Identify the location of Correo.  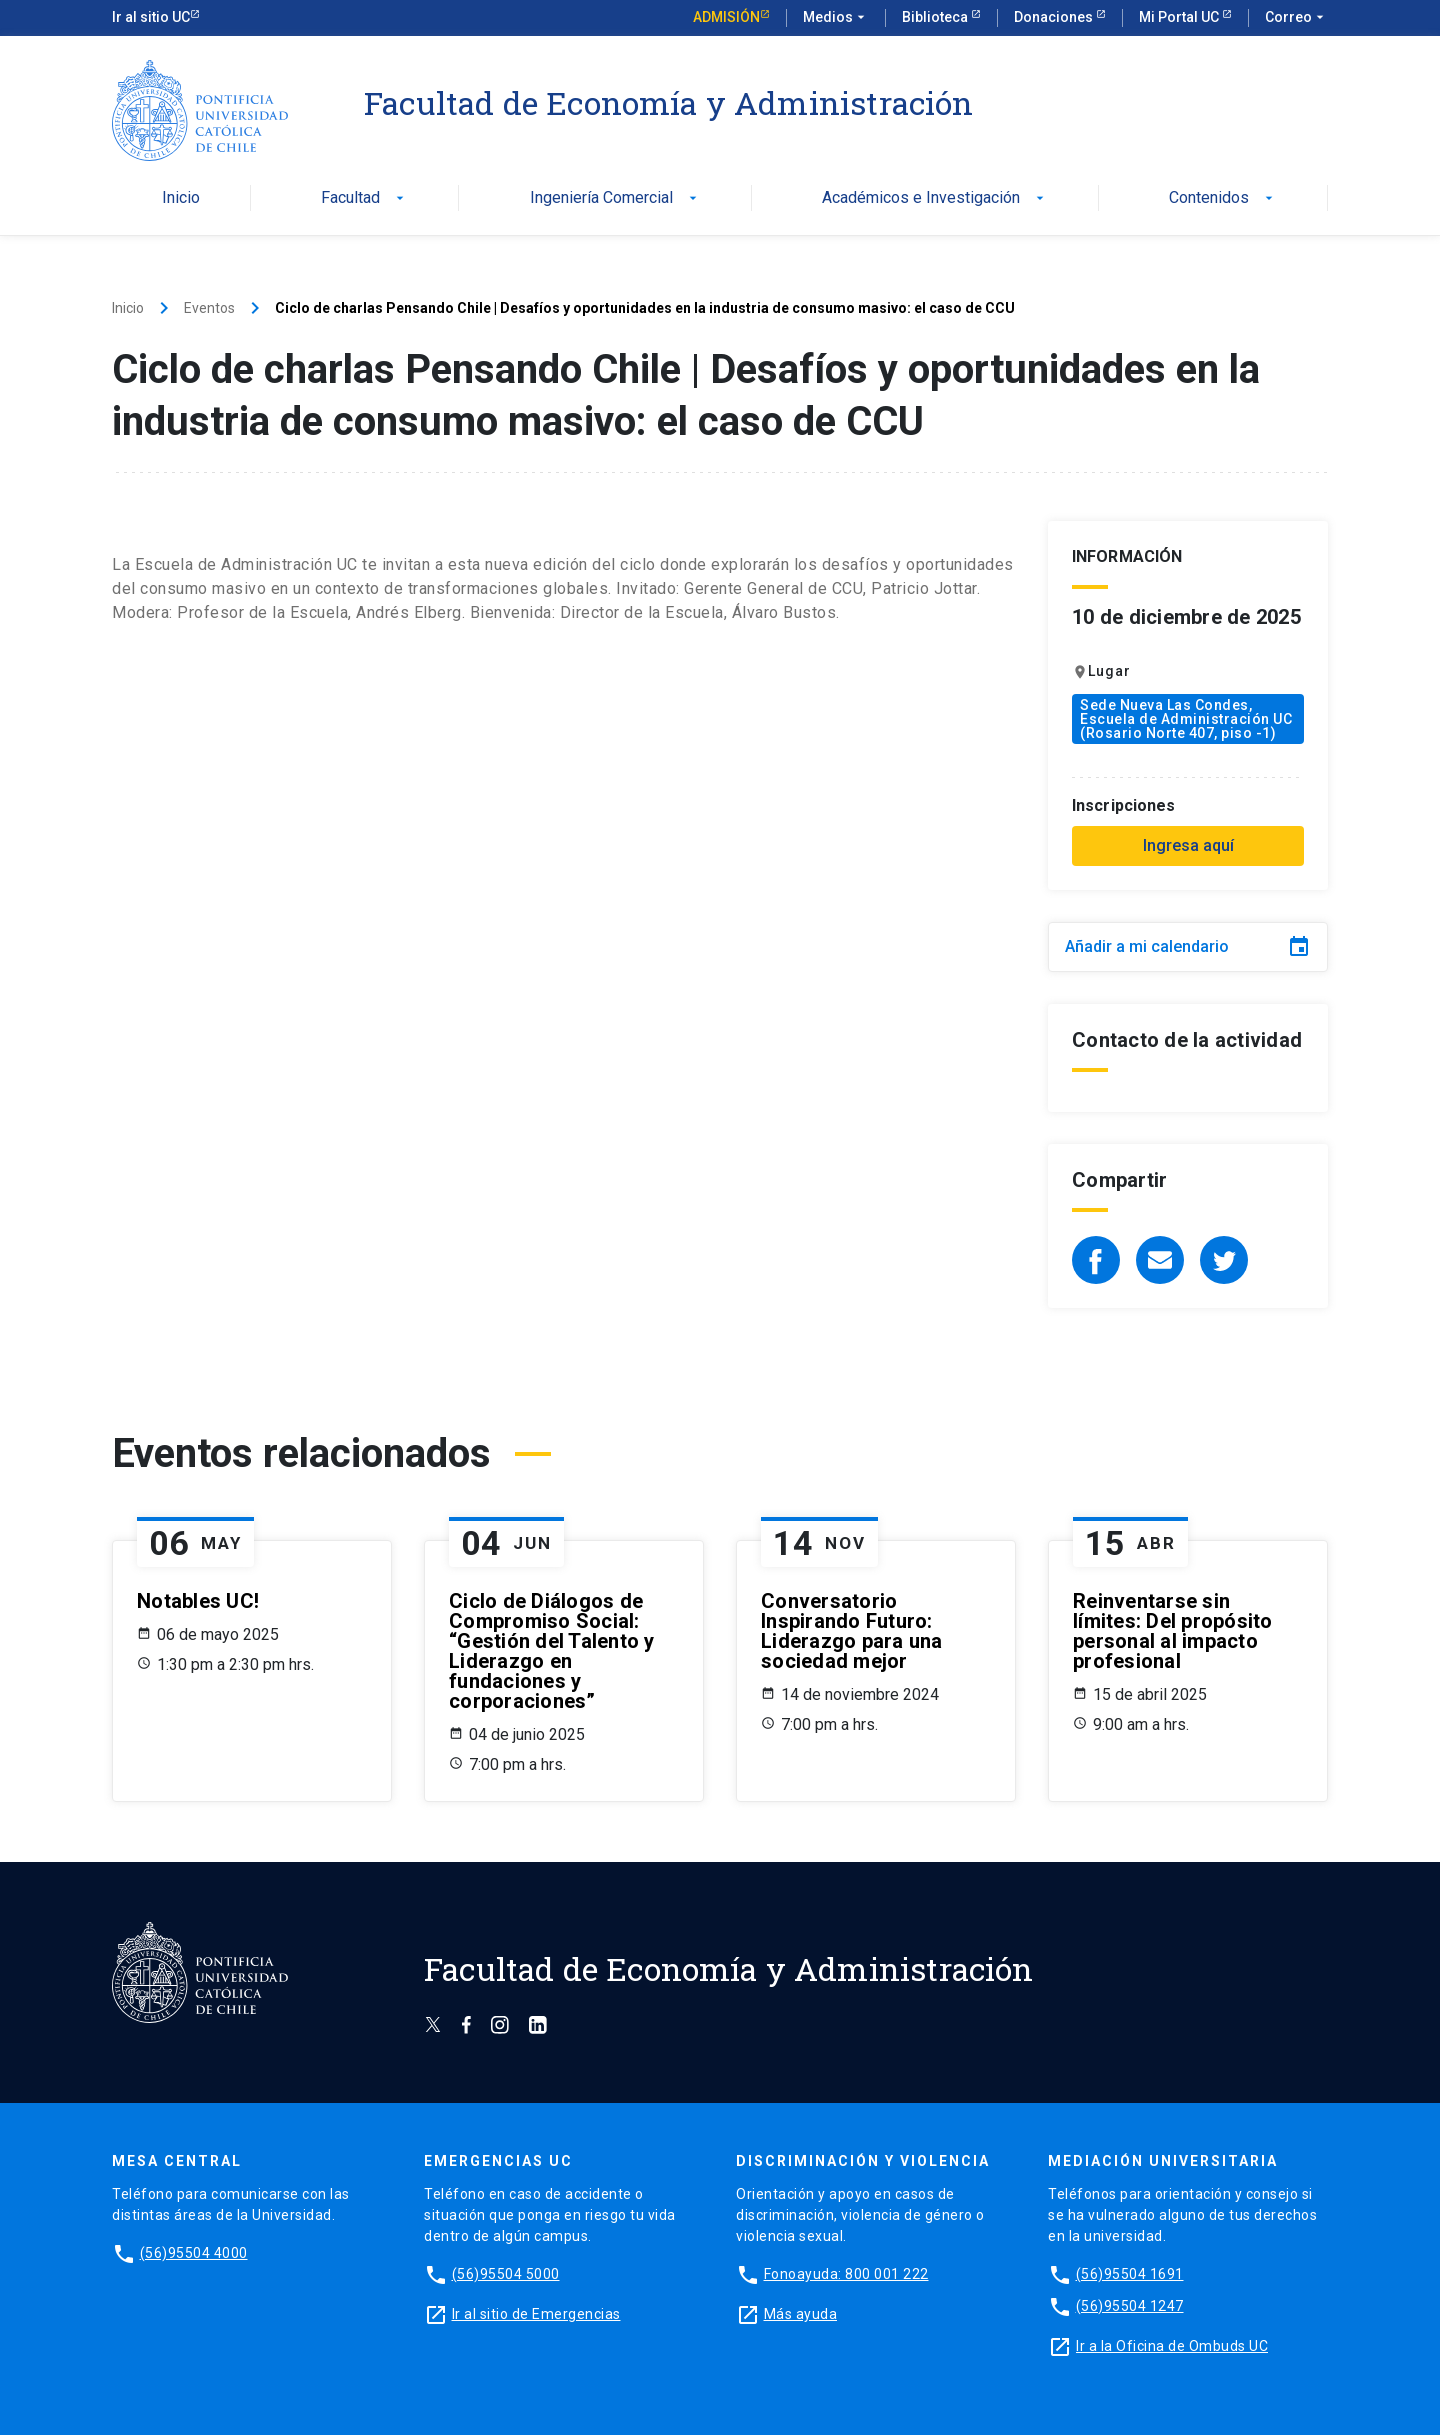
(1296, 18).